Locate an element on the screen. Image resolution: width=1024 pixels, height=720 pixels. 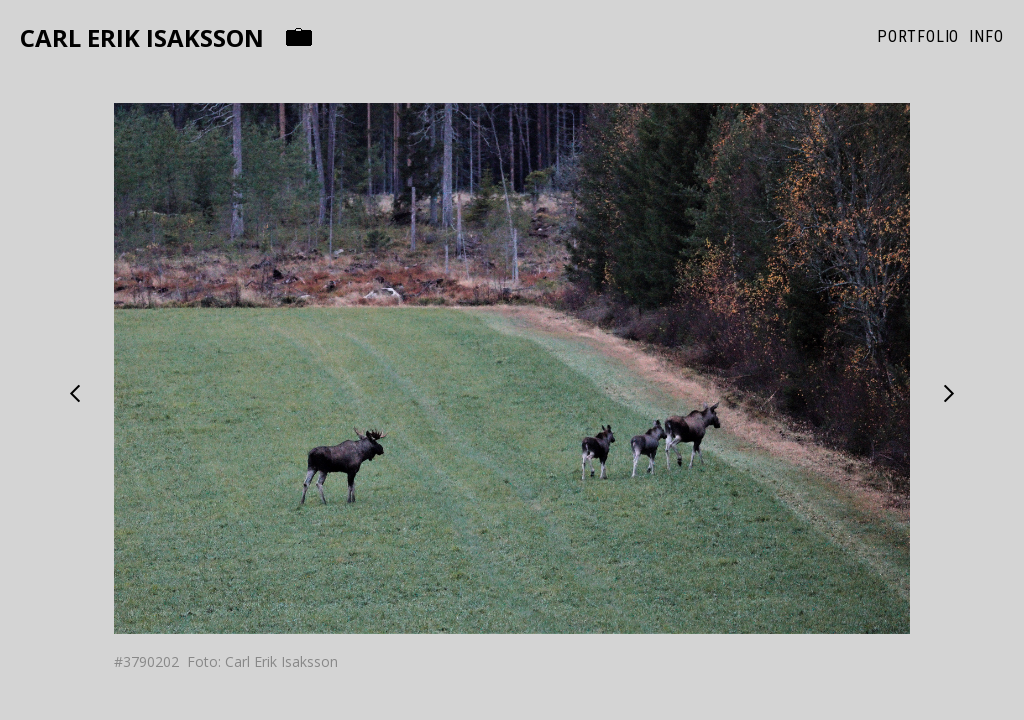
Carl Erik Isaksson is located at coordinates (142, 38).